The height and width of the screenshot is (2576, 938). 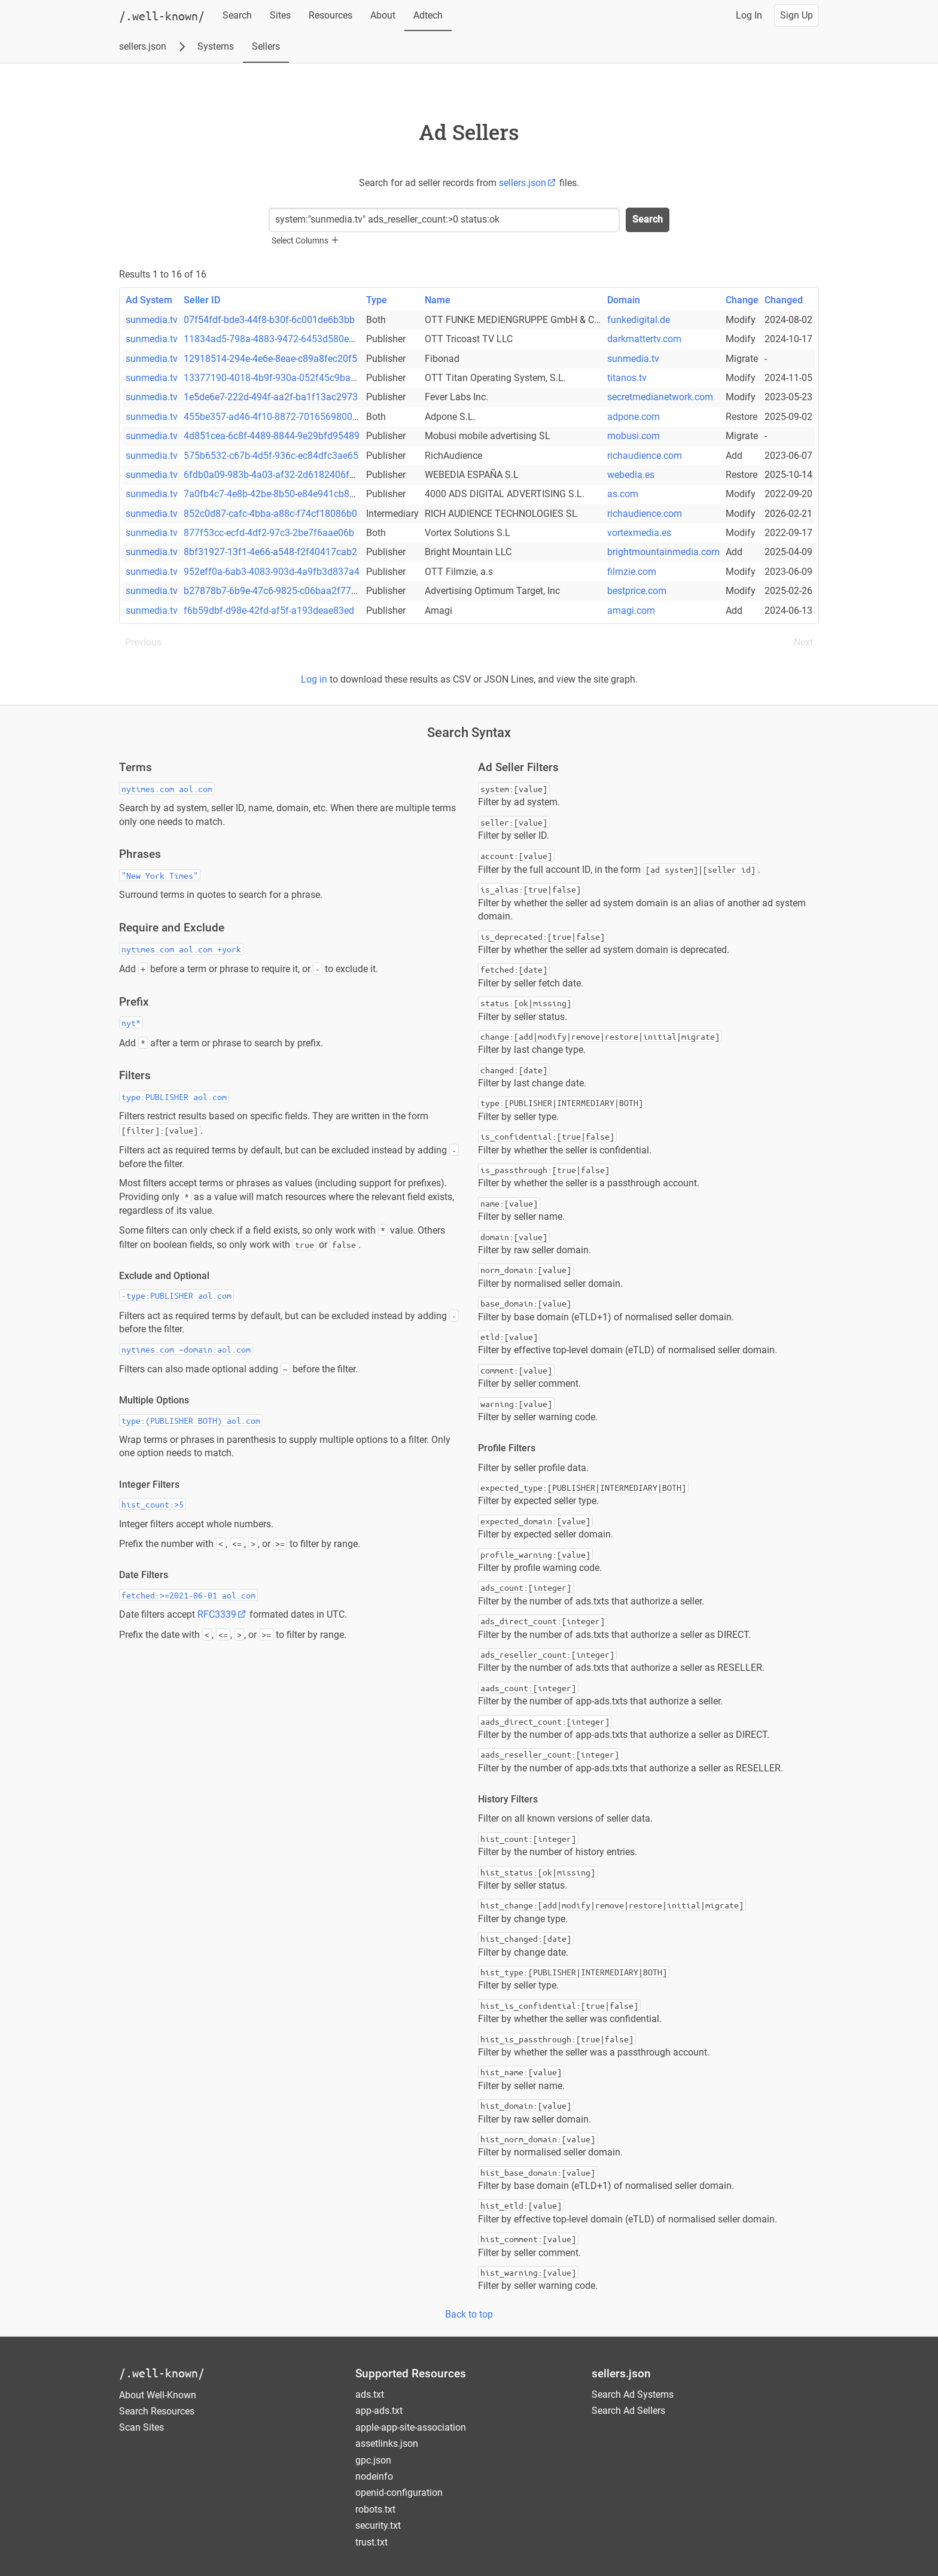 What do you see at coordinates (272, 571) in the screenshot?
I see `952eff0a-6ab3-4083-903d-4a9fb3d837a4` at bounding box center [272, 571].